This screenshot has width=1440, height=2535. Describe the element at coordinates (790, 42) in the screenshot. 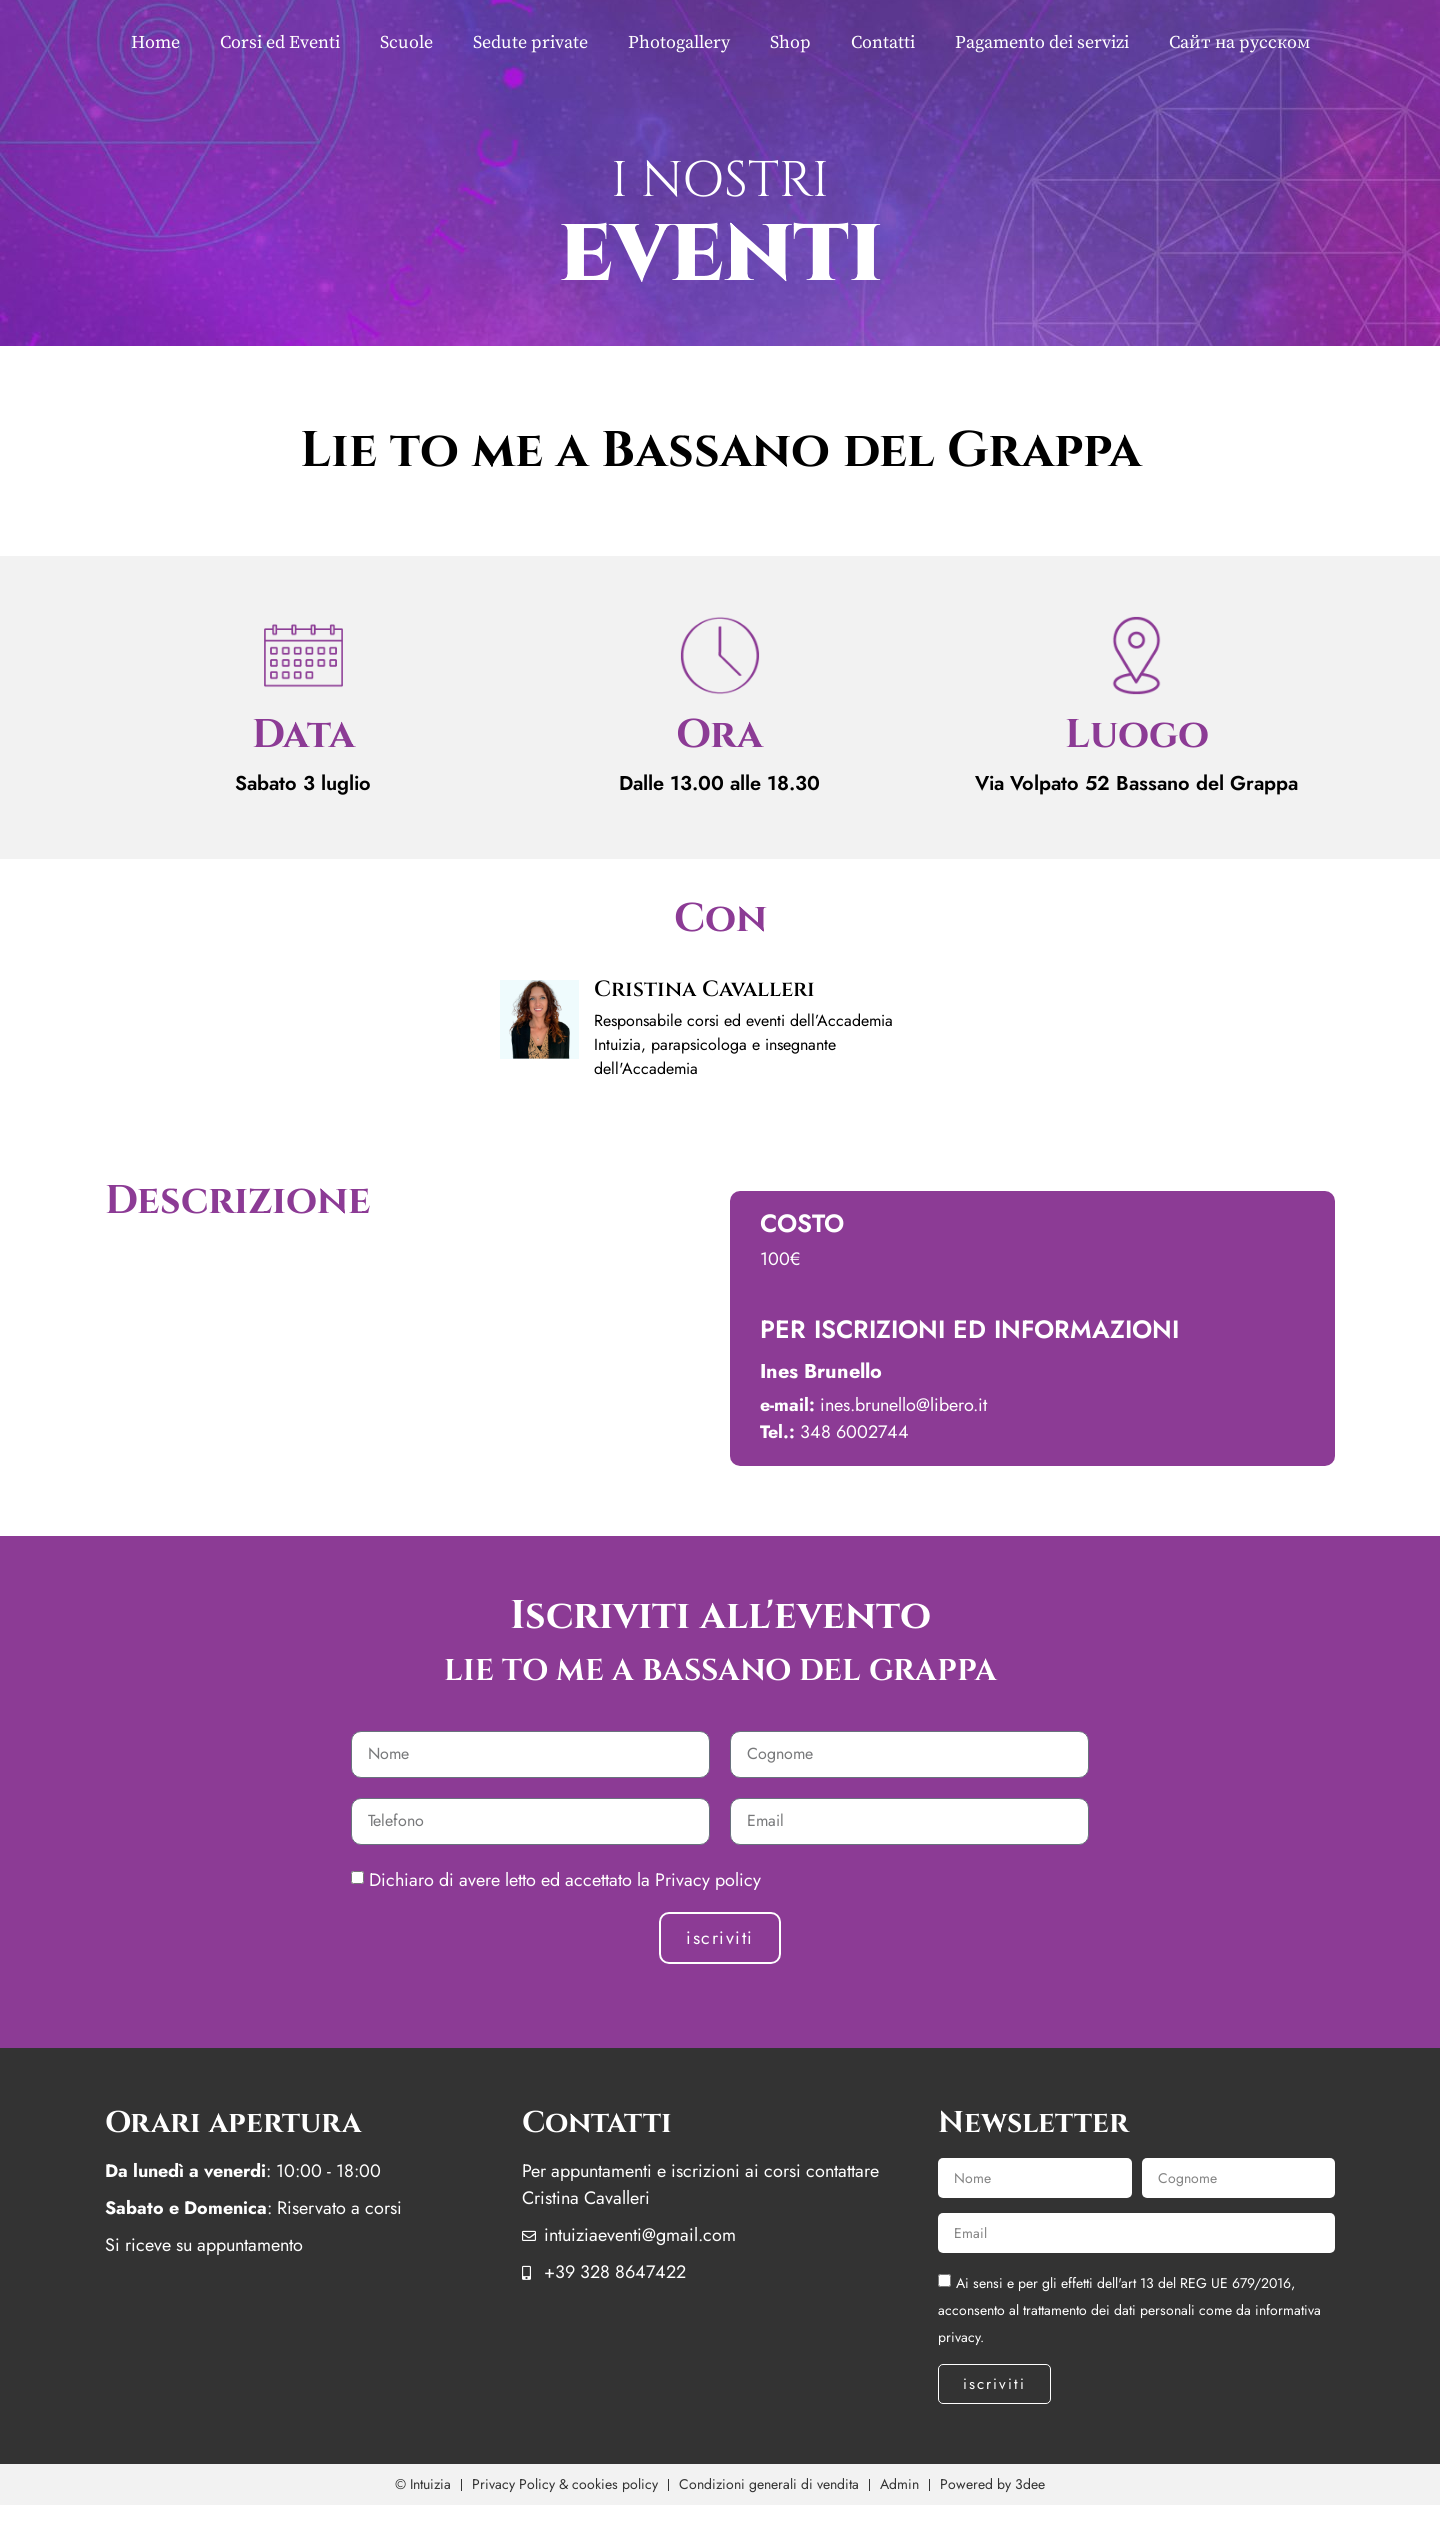

I see `Shop` at that location.